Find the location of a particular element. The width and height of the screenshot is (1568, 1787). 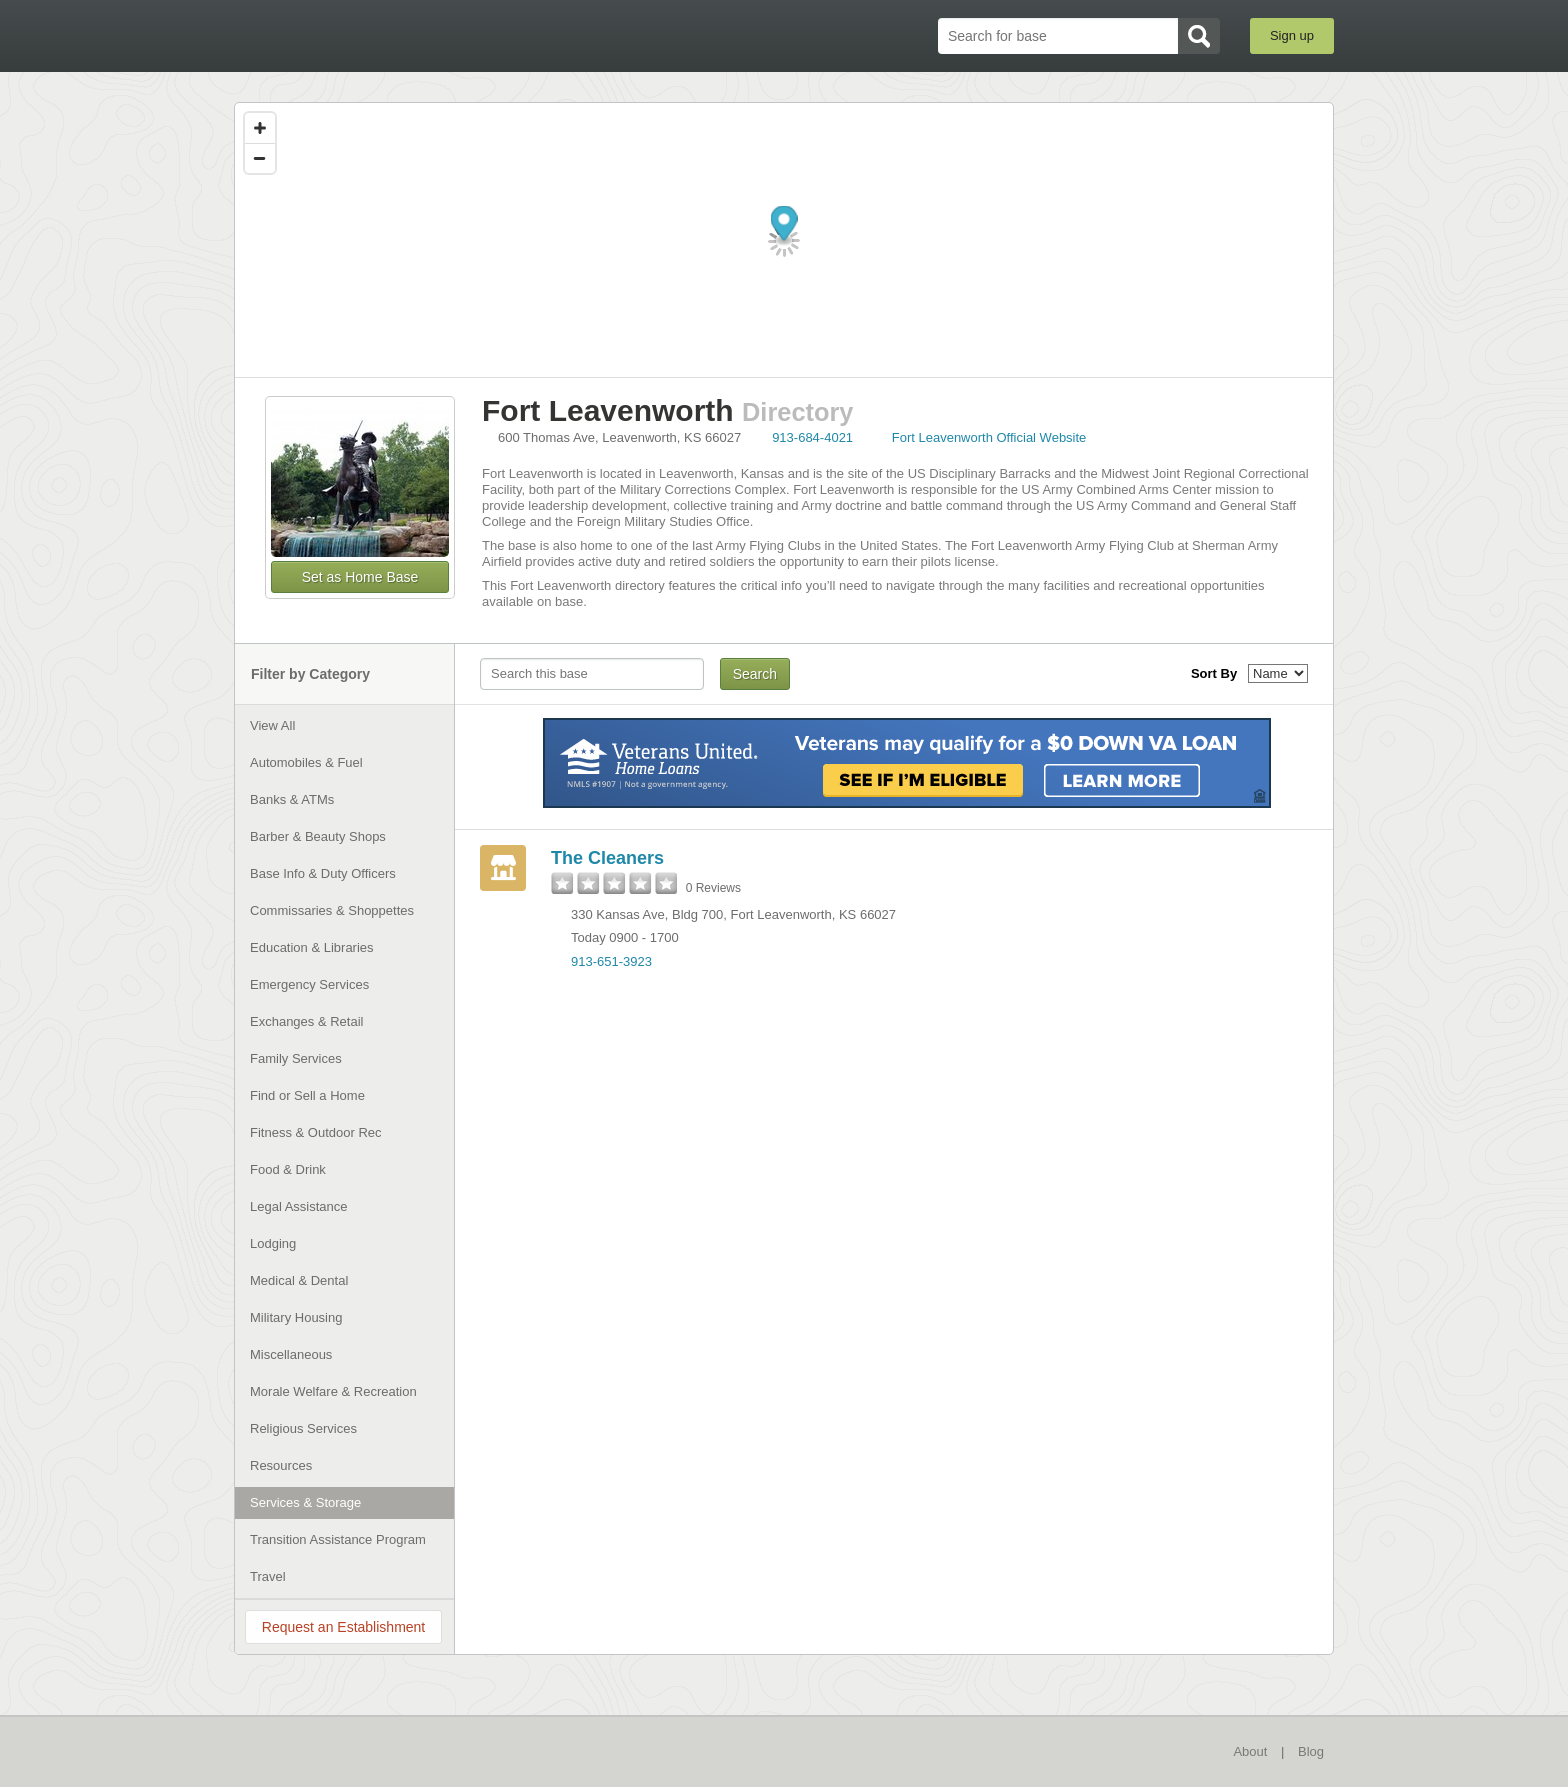

Fort Leavenworth Official Website is located at coordinates (989, 437).